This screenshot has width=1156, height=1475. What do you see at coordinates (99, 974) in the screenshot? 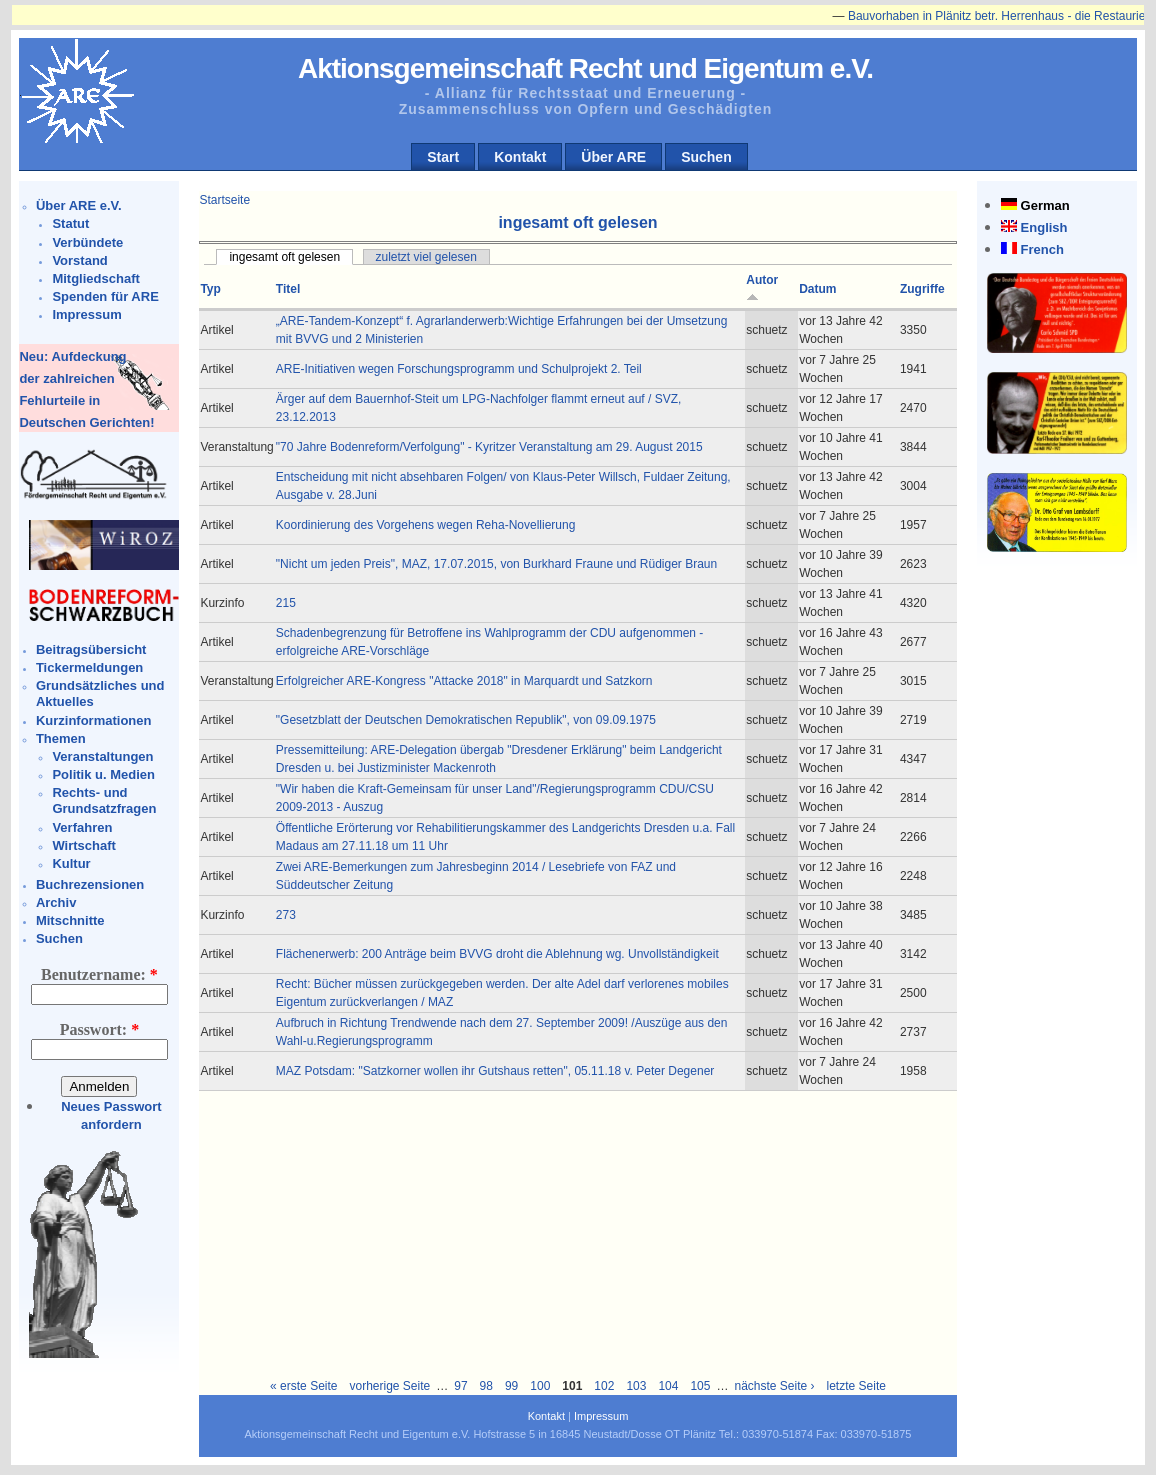
I see `Benutzername:` at bounding box center [99, 974].